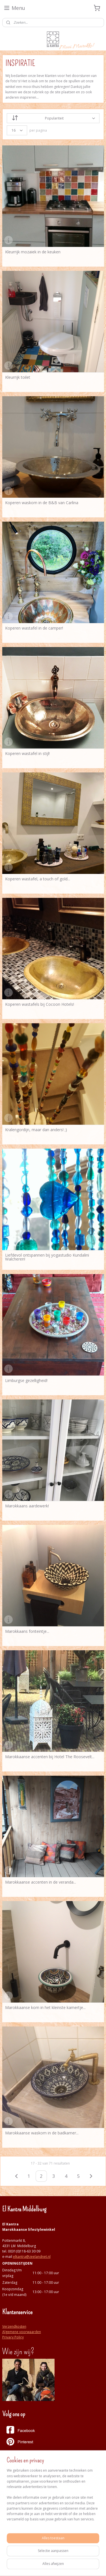  I want to click on Kleurrijk toilet, so click(17, 377).